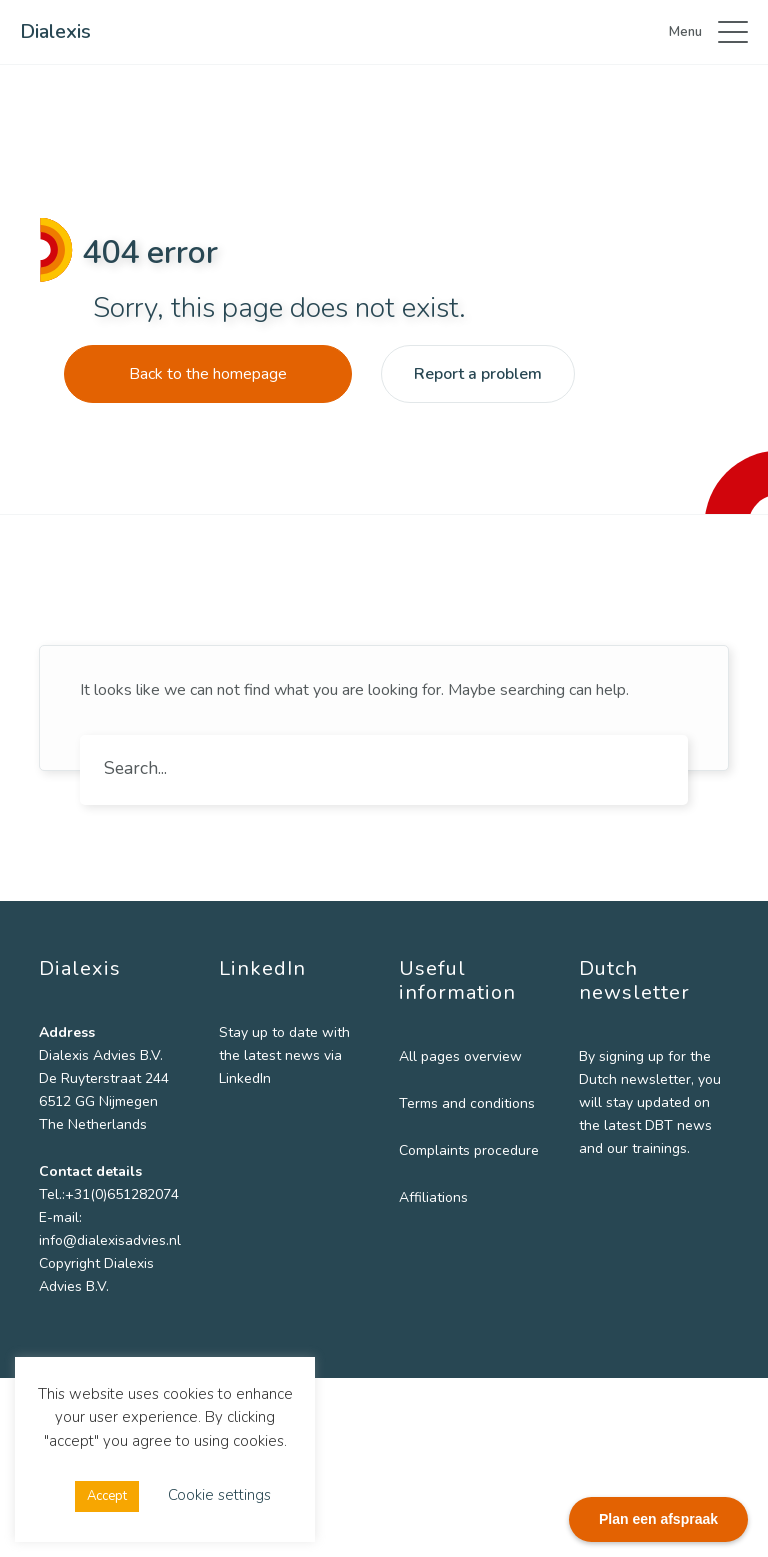  Describe the element at coordinates (478, 374) in the screenshot. I see `Report a problem [button]` at that location.